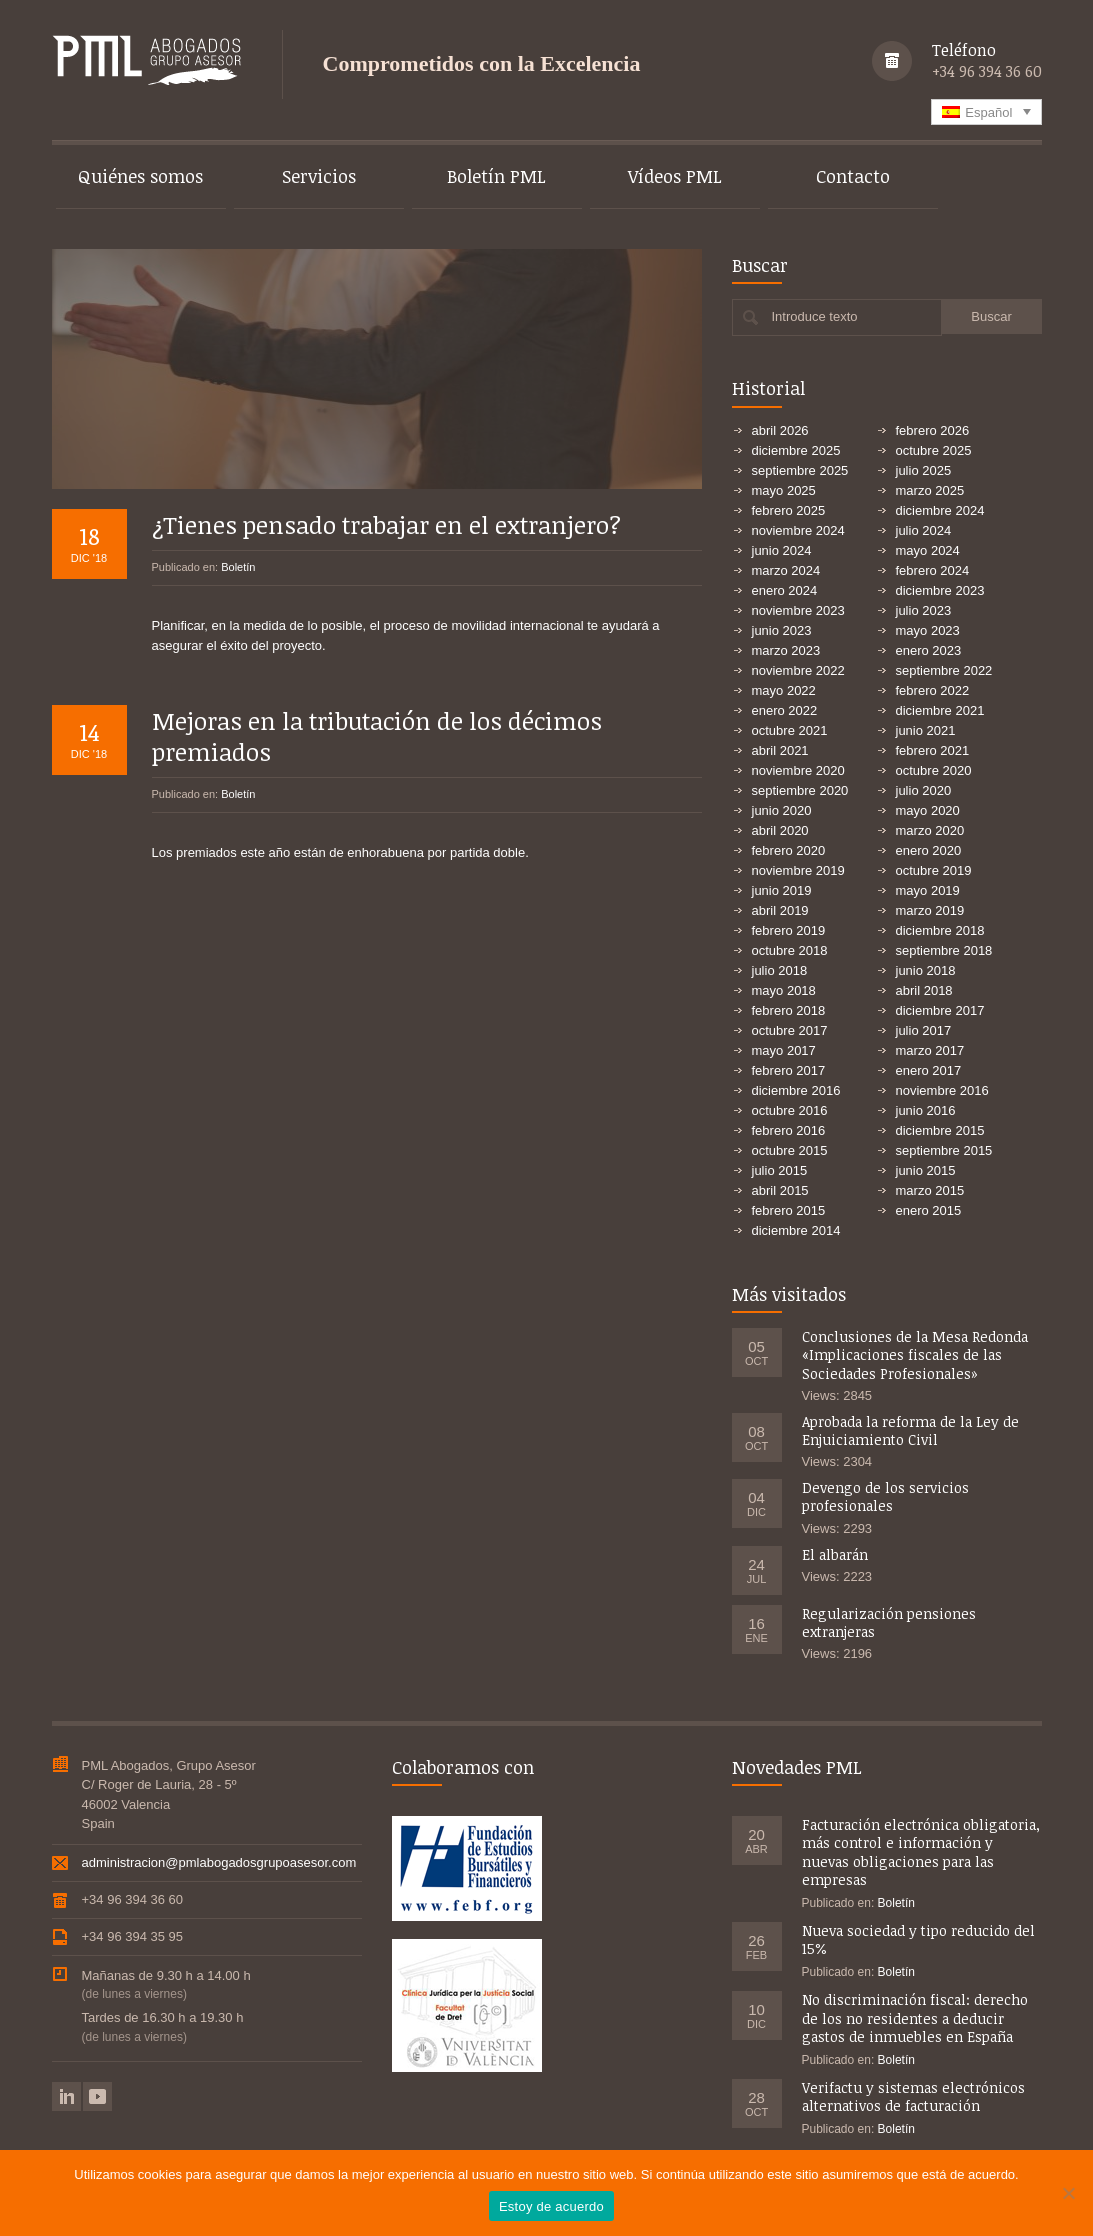 Image resolution: width=1093 pixels, height=2236 pixels. Describe the element at coordinates (815, 316) in the screenshot. I see `Introduce texto` at that location.